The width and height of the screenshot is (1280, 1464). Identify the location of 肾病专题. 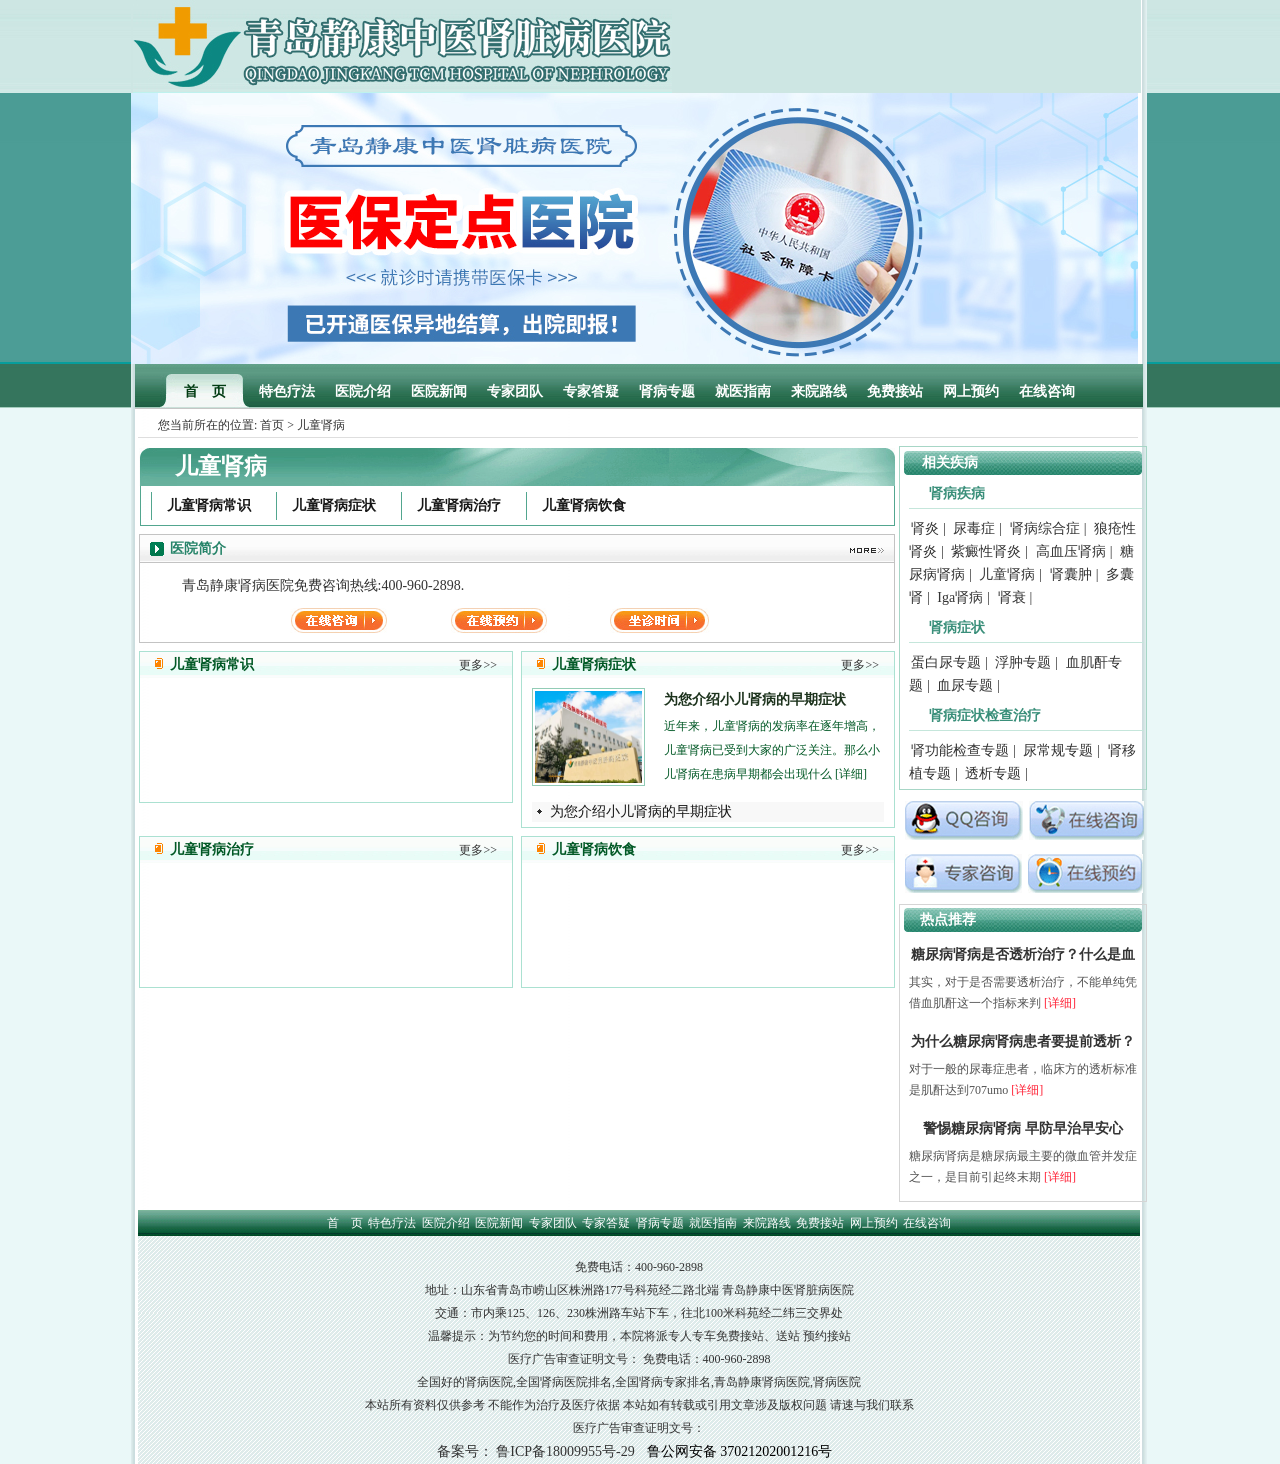
(667, 391).